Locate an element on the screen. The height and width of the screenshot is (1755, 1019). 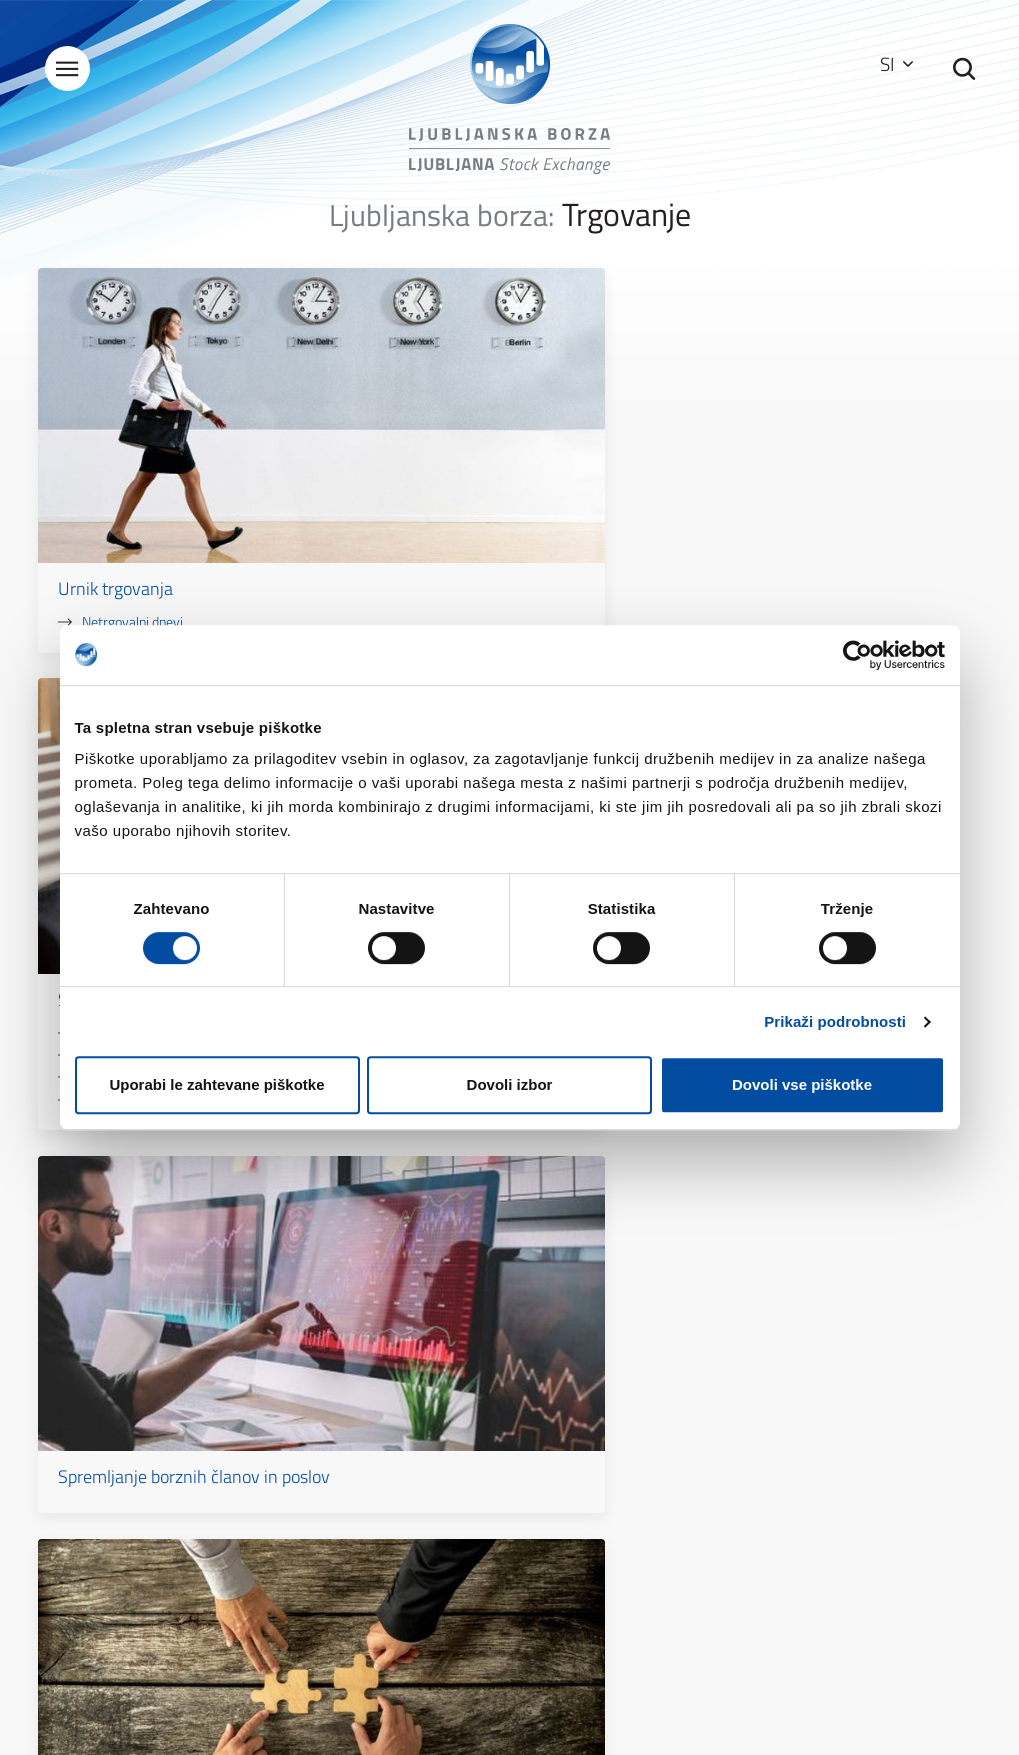
Kontrole pred trgovanjem is located at coordinates (483, 517).